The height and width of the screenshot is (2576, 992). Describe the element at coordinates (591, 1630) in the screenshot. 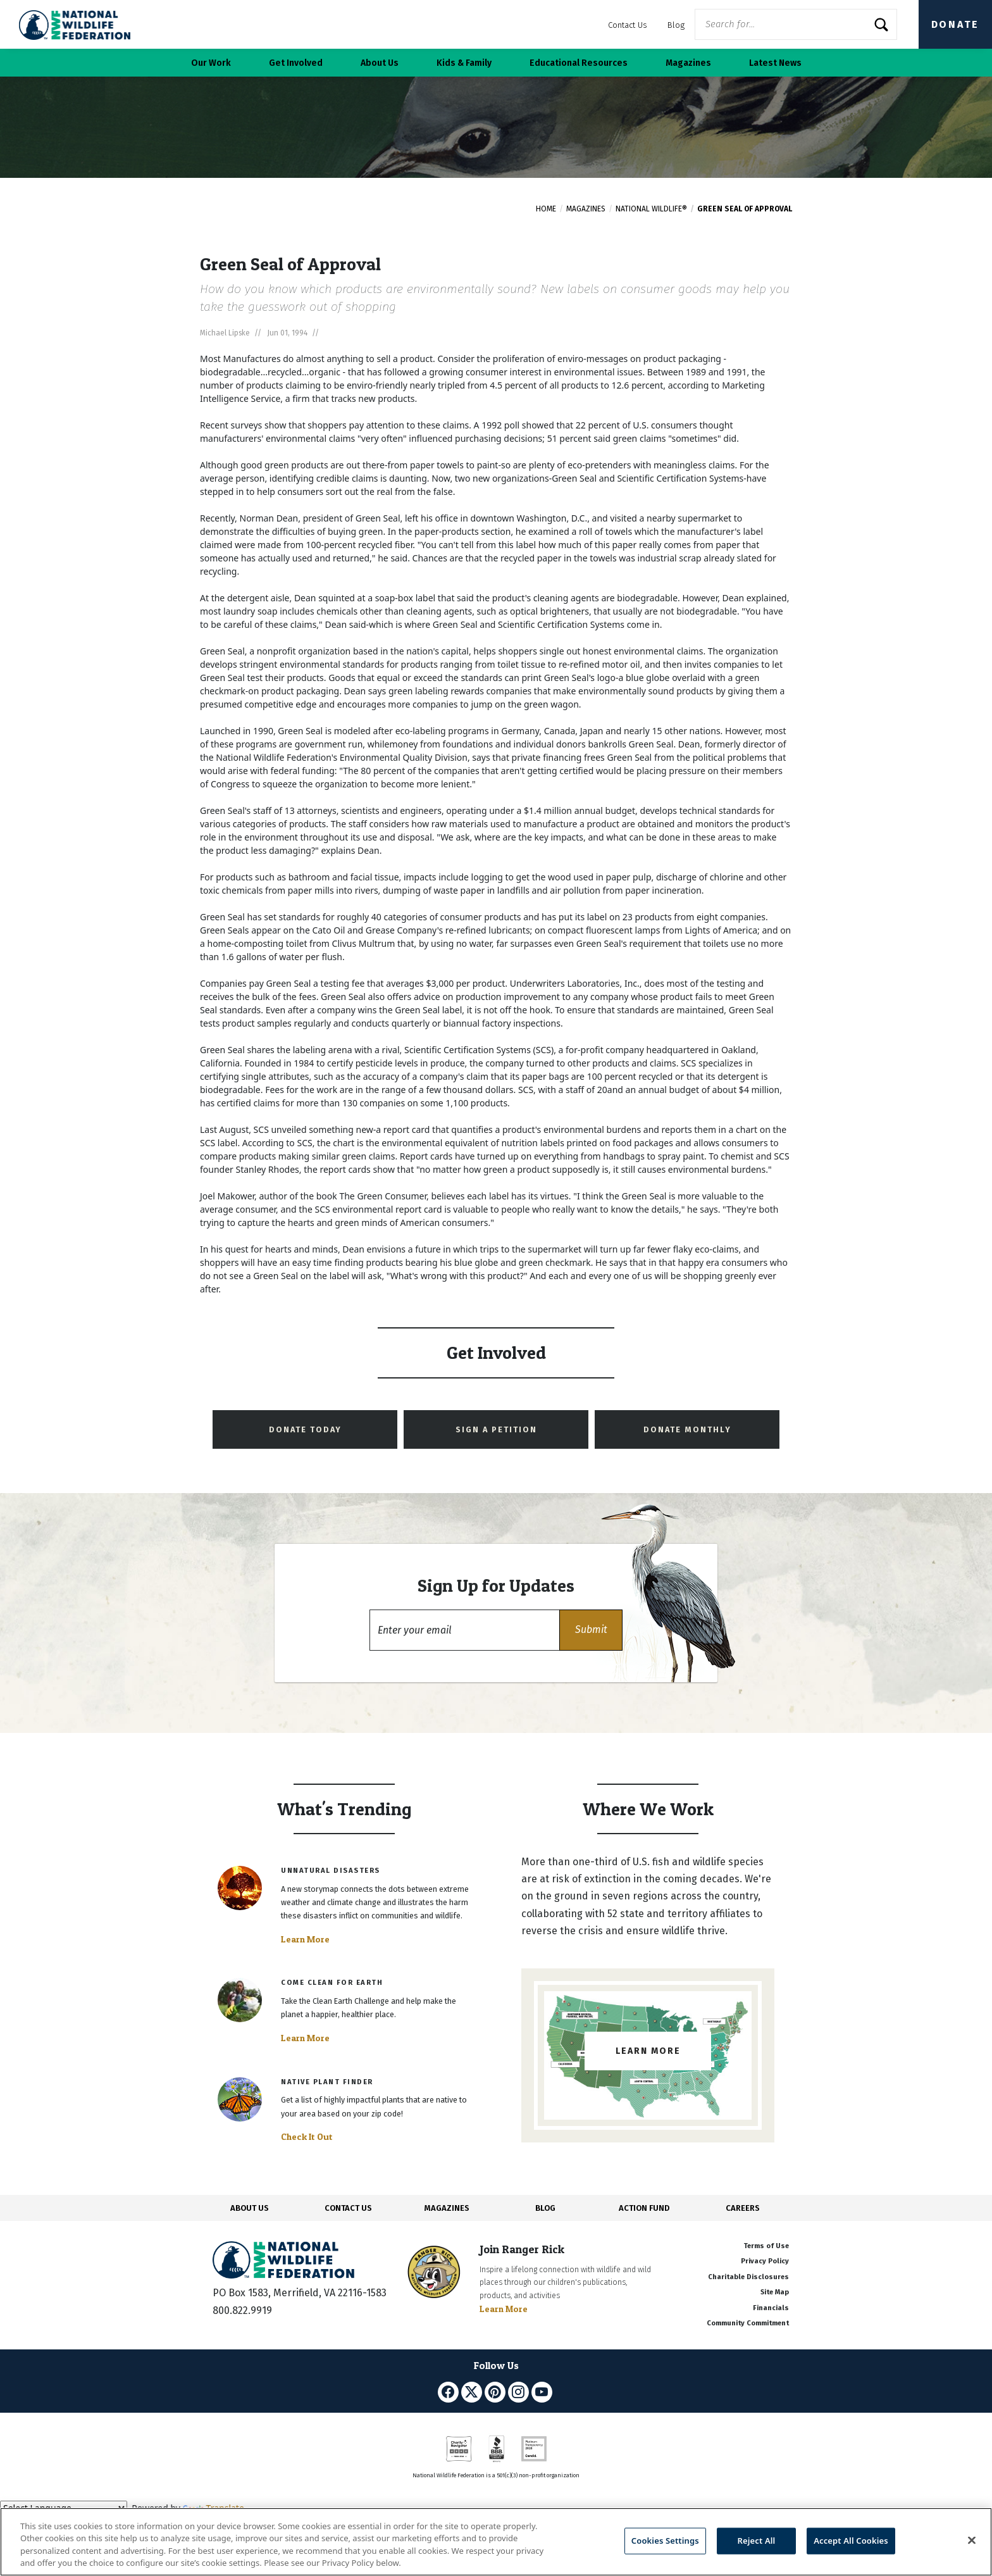

I see `[button]` at that location.